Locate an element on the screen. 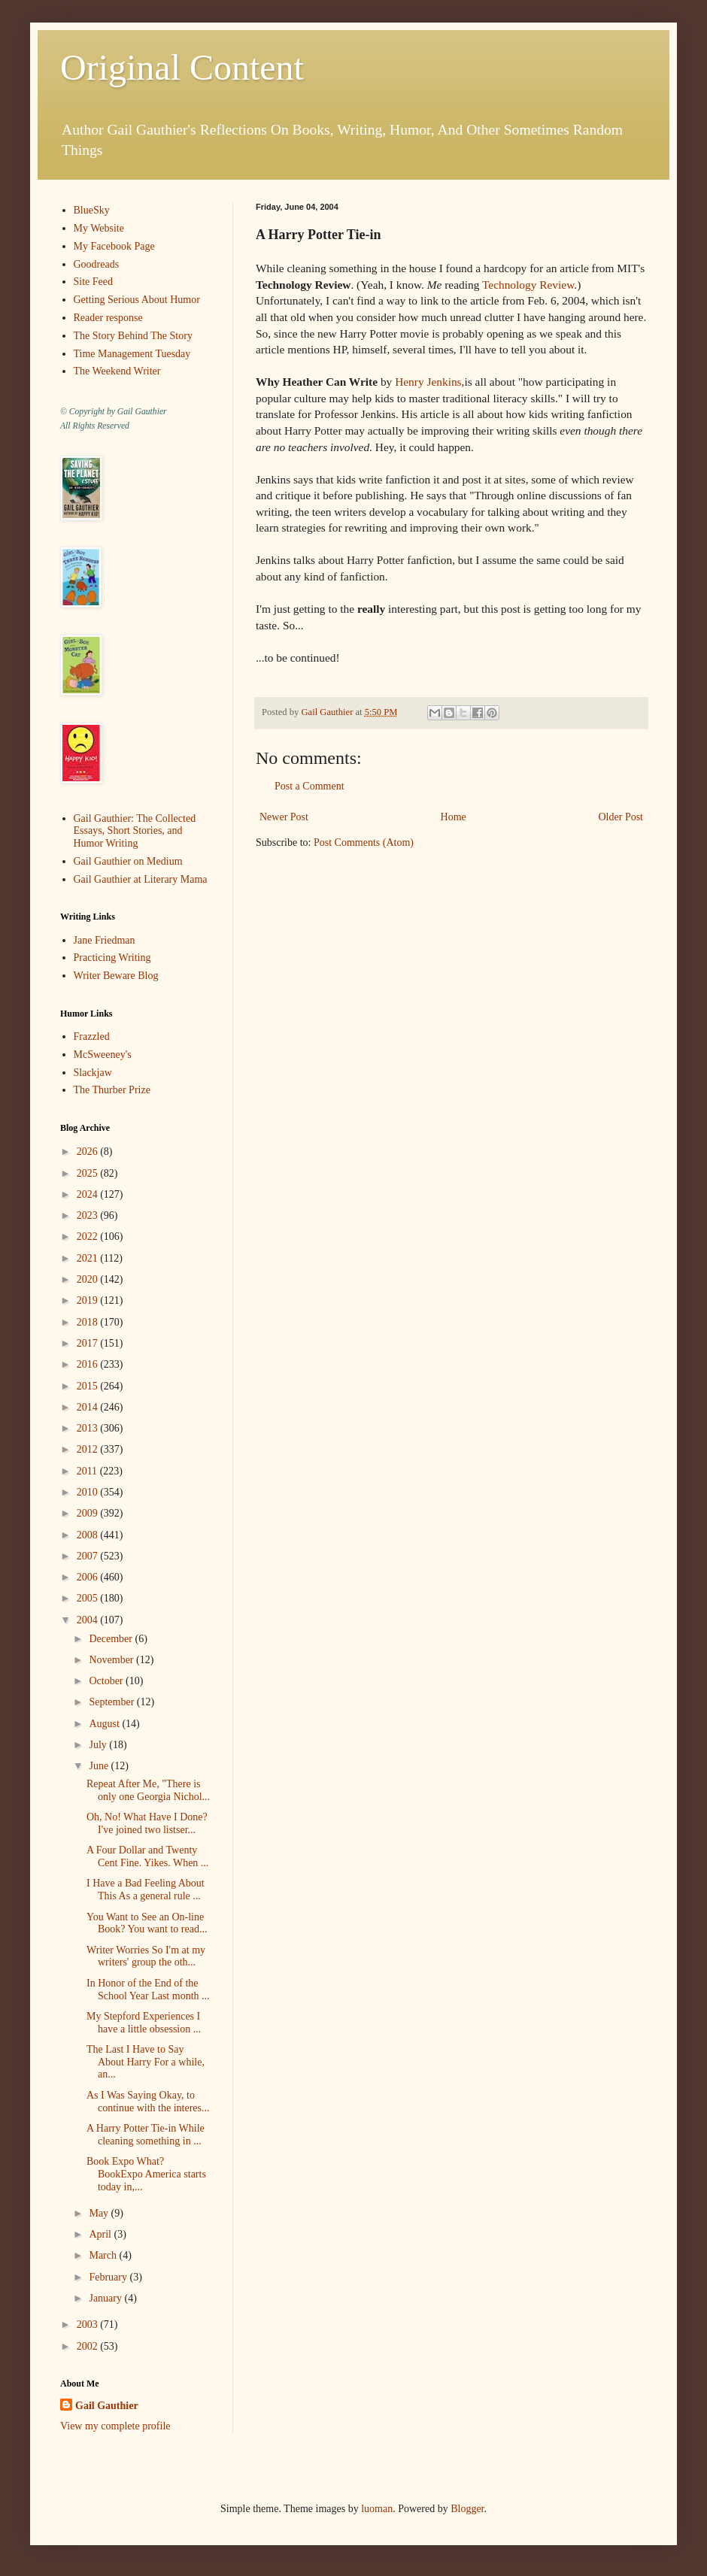 Image resolution: width=707 pixels, height=2576 pixels. A Four Dollar and Twenty Cent Fine. Yikes. When ... is located at coordinates (147, 1856).